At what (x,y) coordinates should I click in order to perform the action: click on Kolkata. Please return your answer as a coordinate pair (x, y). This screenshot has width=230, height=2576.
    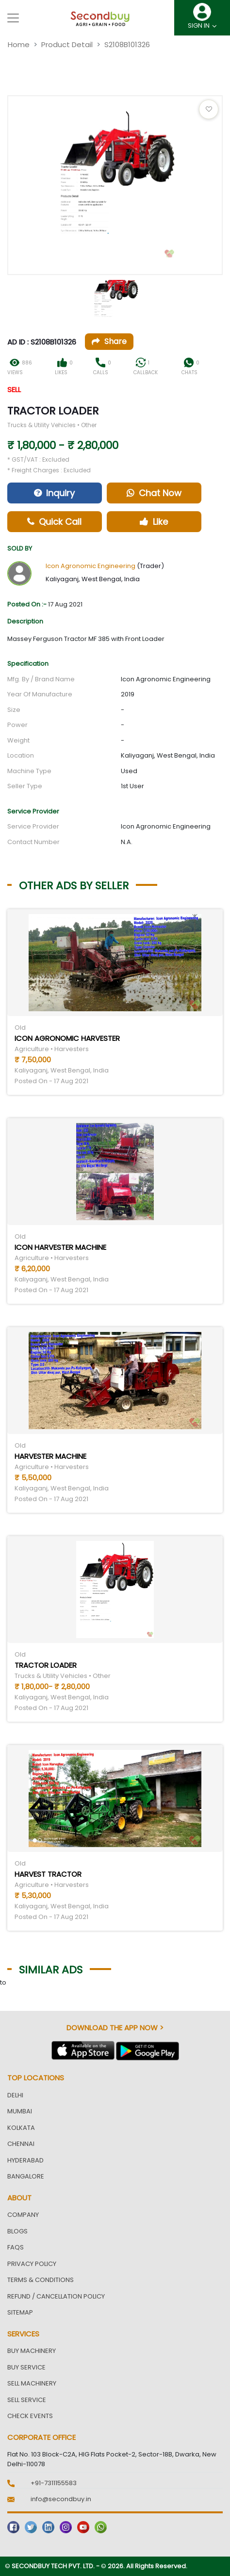
    Looking at the image, I should click on (21, 2127).